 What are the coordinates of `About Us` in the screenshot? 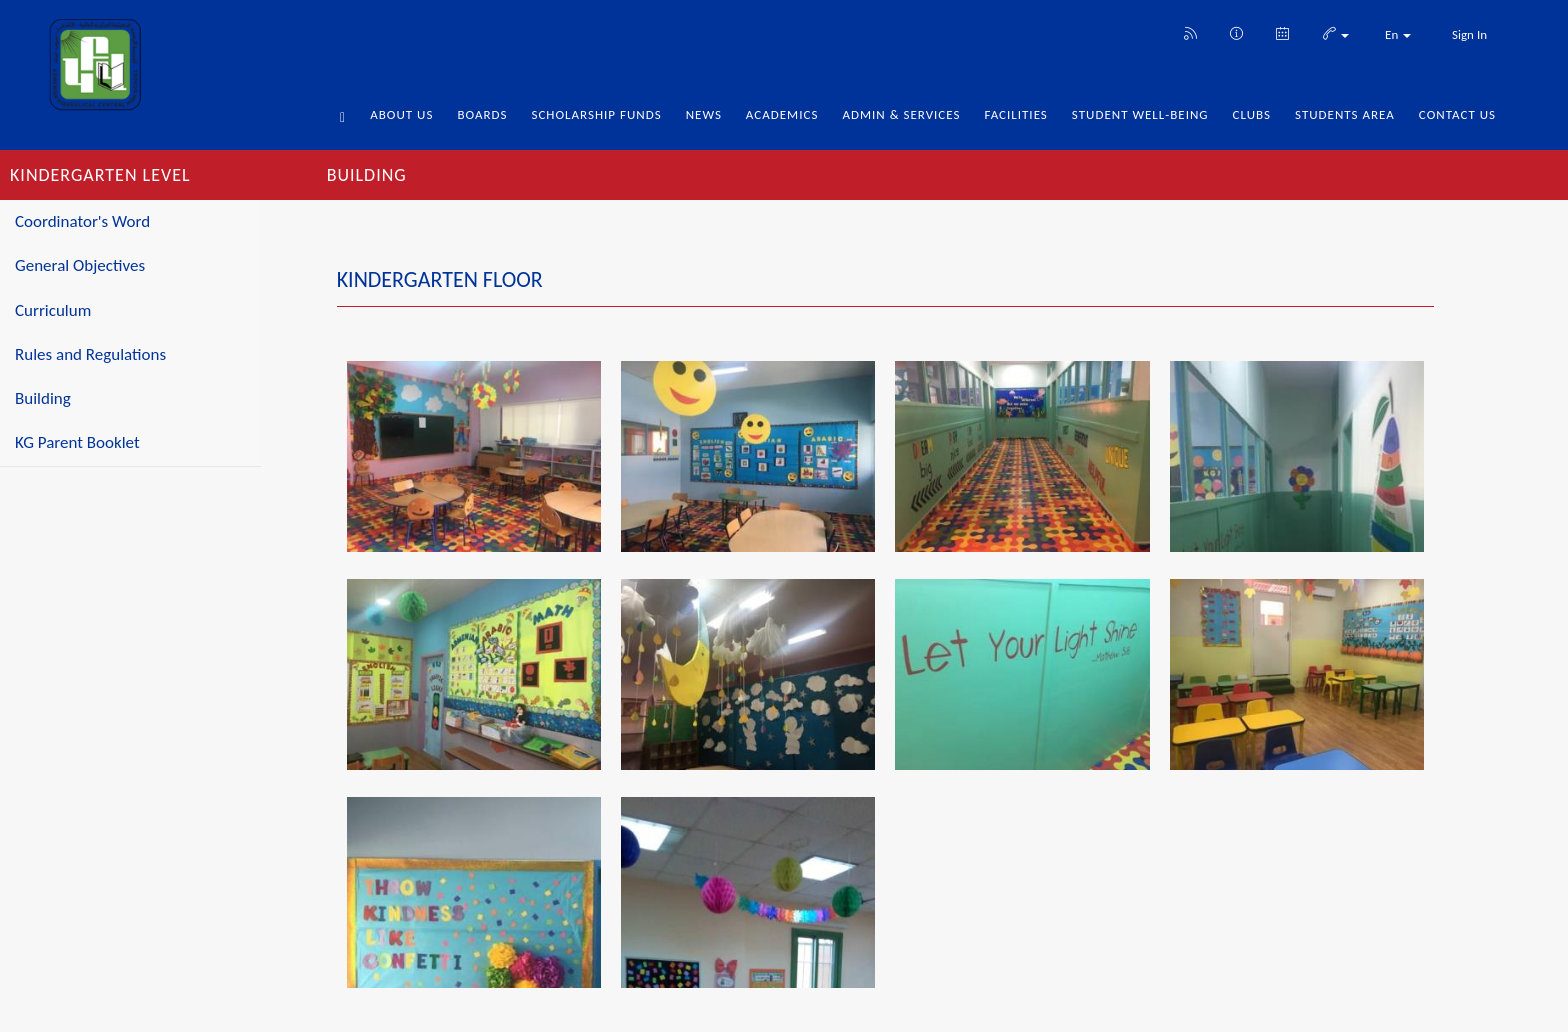 It's located at (401, 114).